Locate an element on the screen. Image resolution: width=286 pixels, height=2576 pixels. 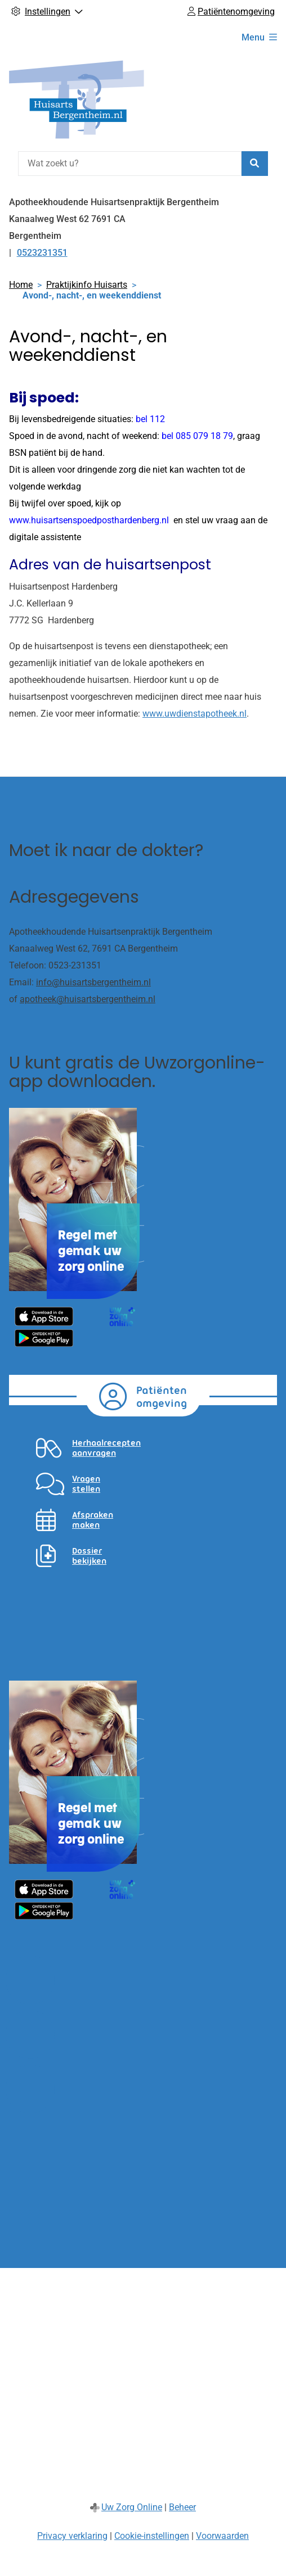
www.uwdienstapotheek.nl is located at coordinates (194, 713).